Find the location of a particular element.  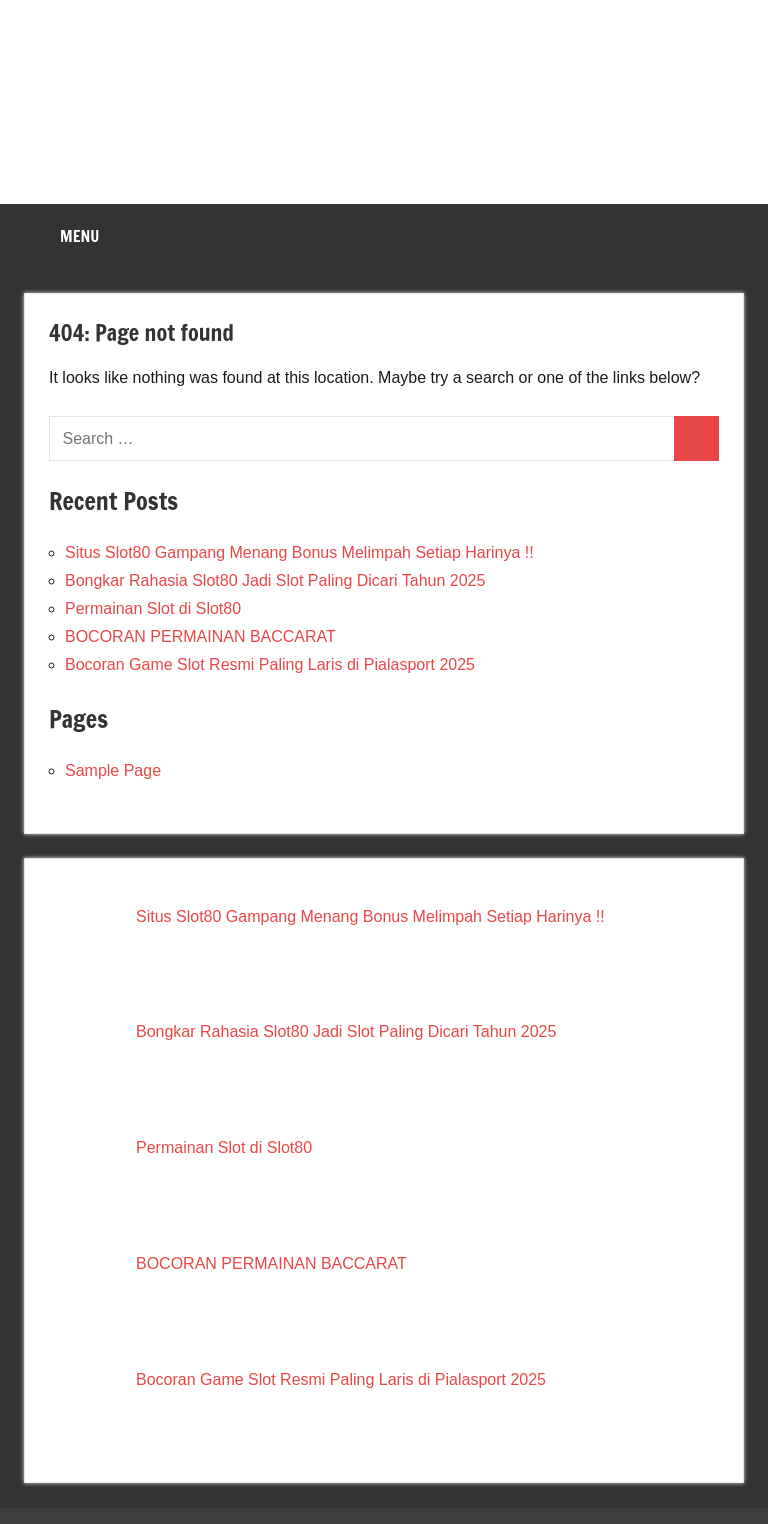

Situs Slot80 Gampang Menang Bonus Melimpah Setiap Harinya !! is located at coordinates (299, 552).